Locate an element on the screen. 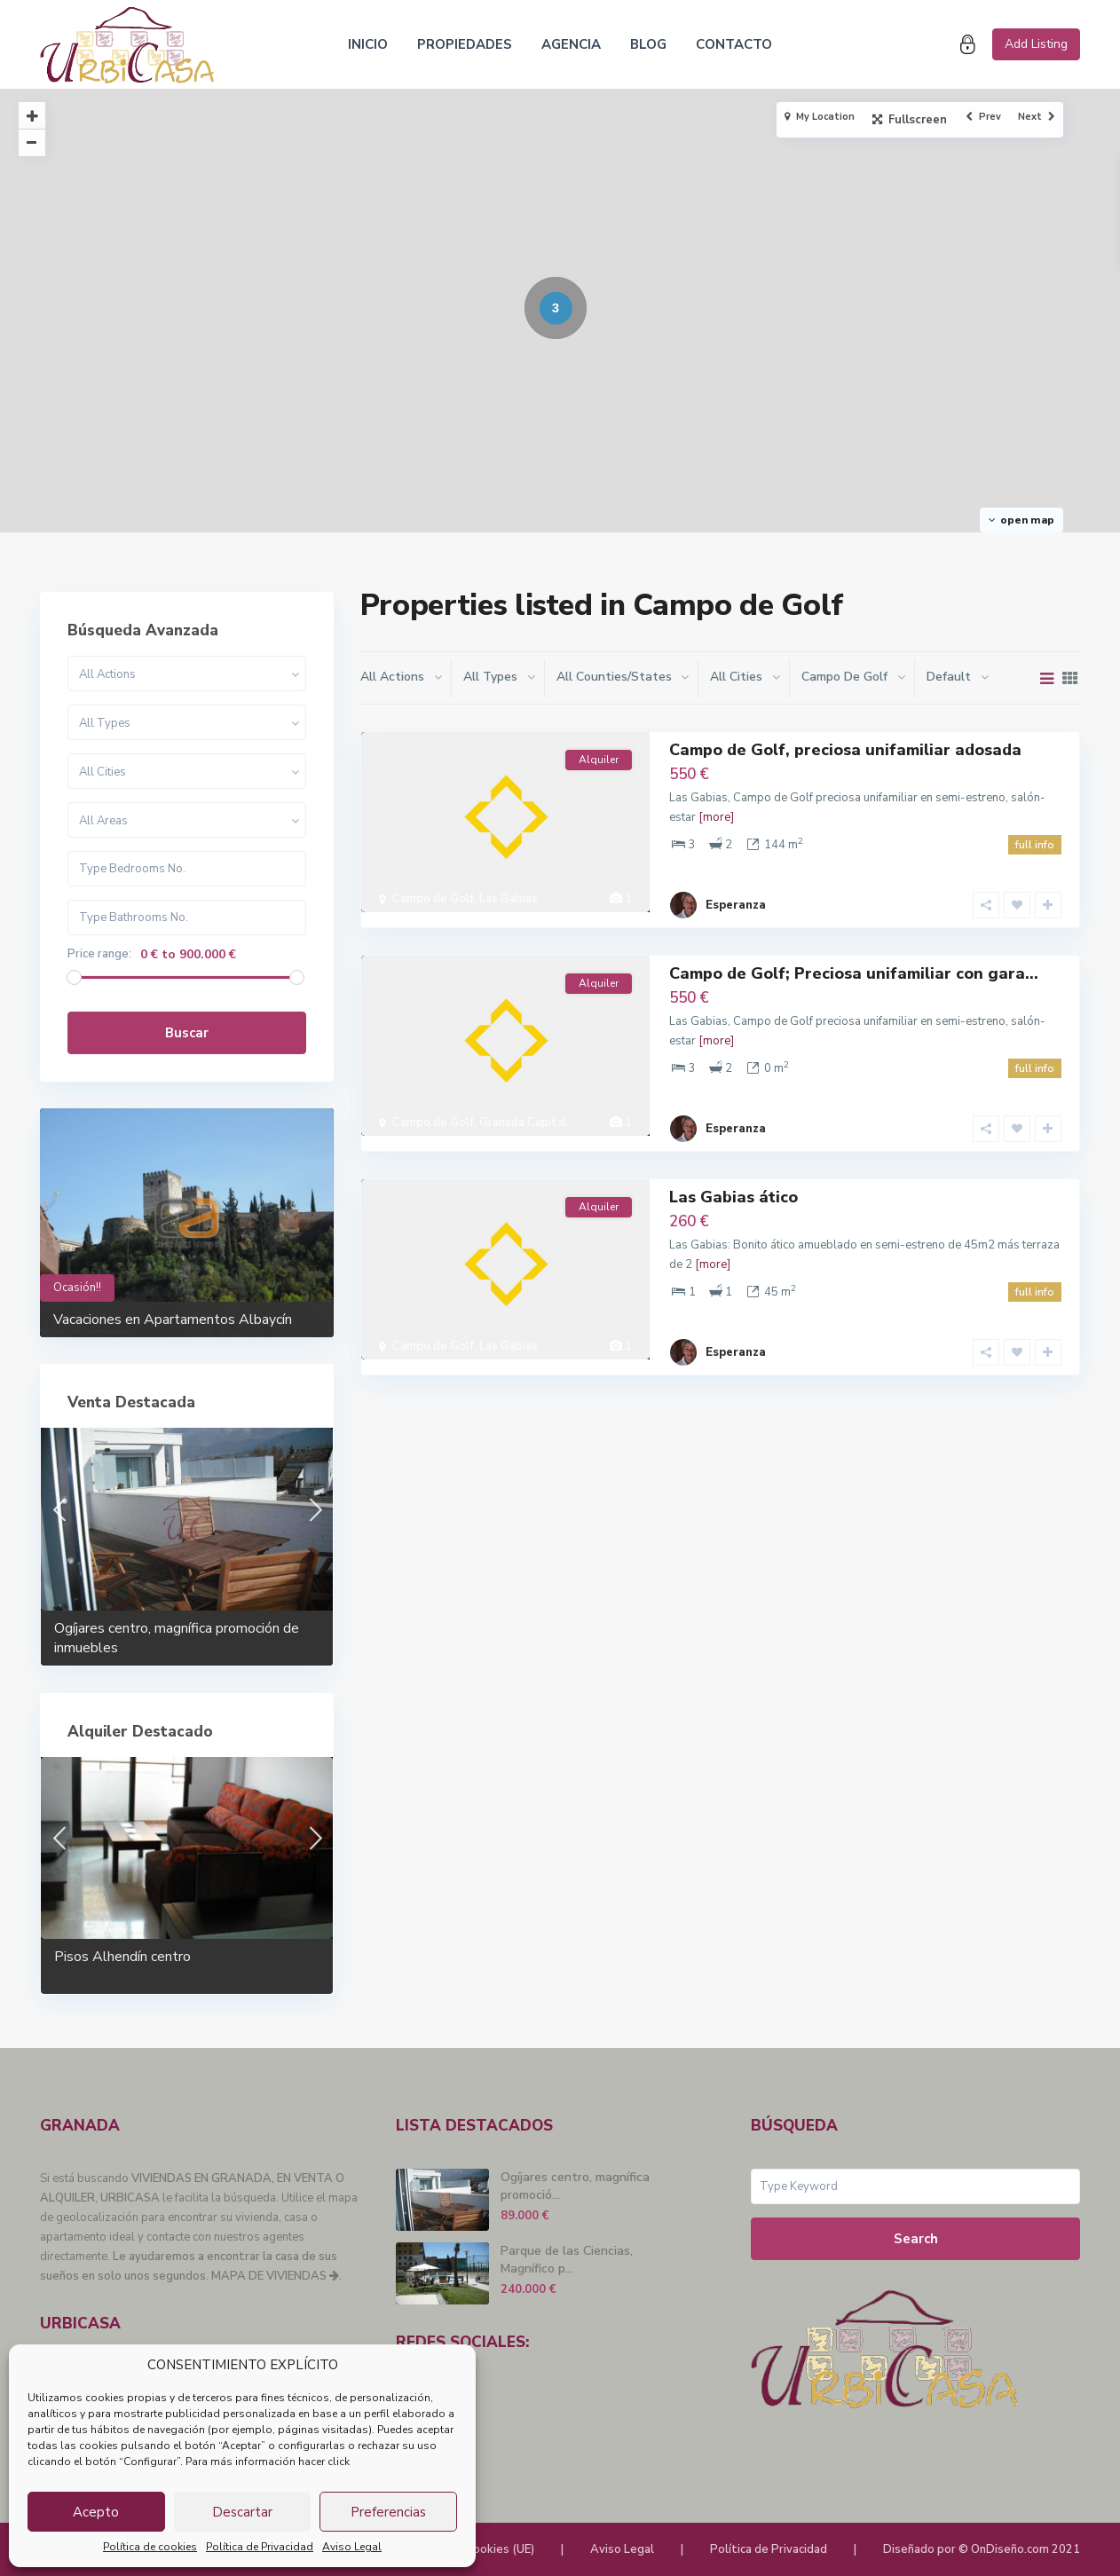 The width and height of the screenshot is (1120, 2576). Add Listing is located at coordinates (1036, 43).